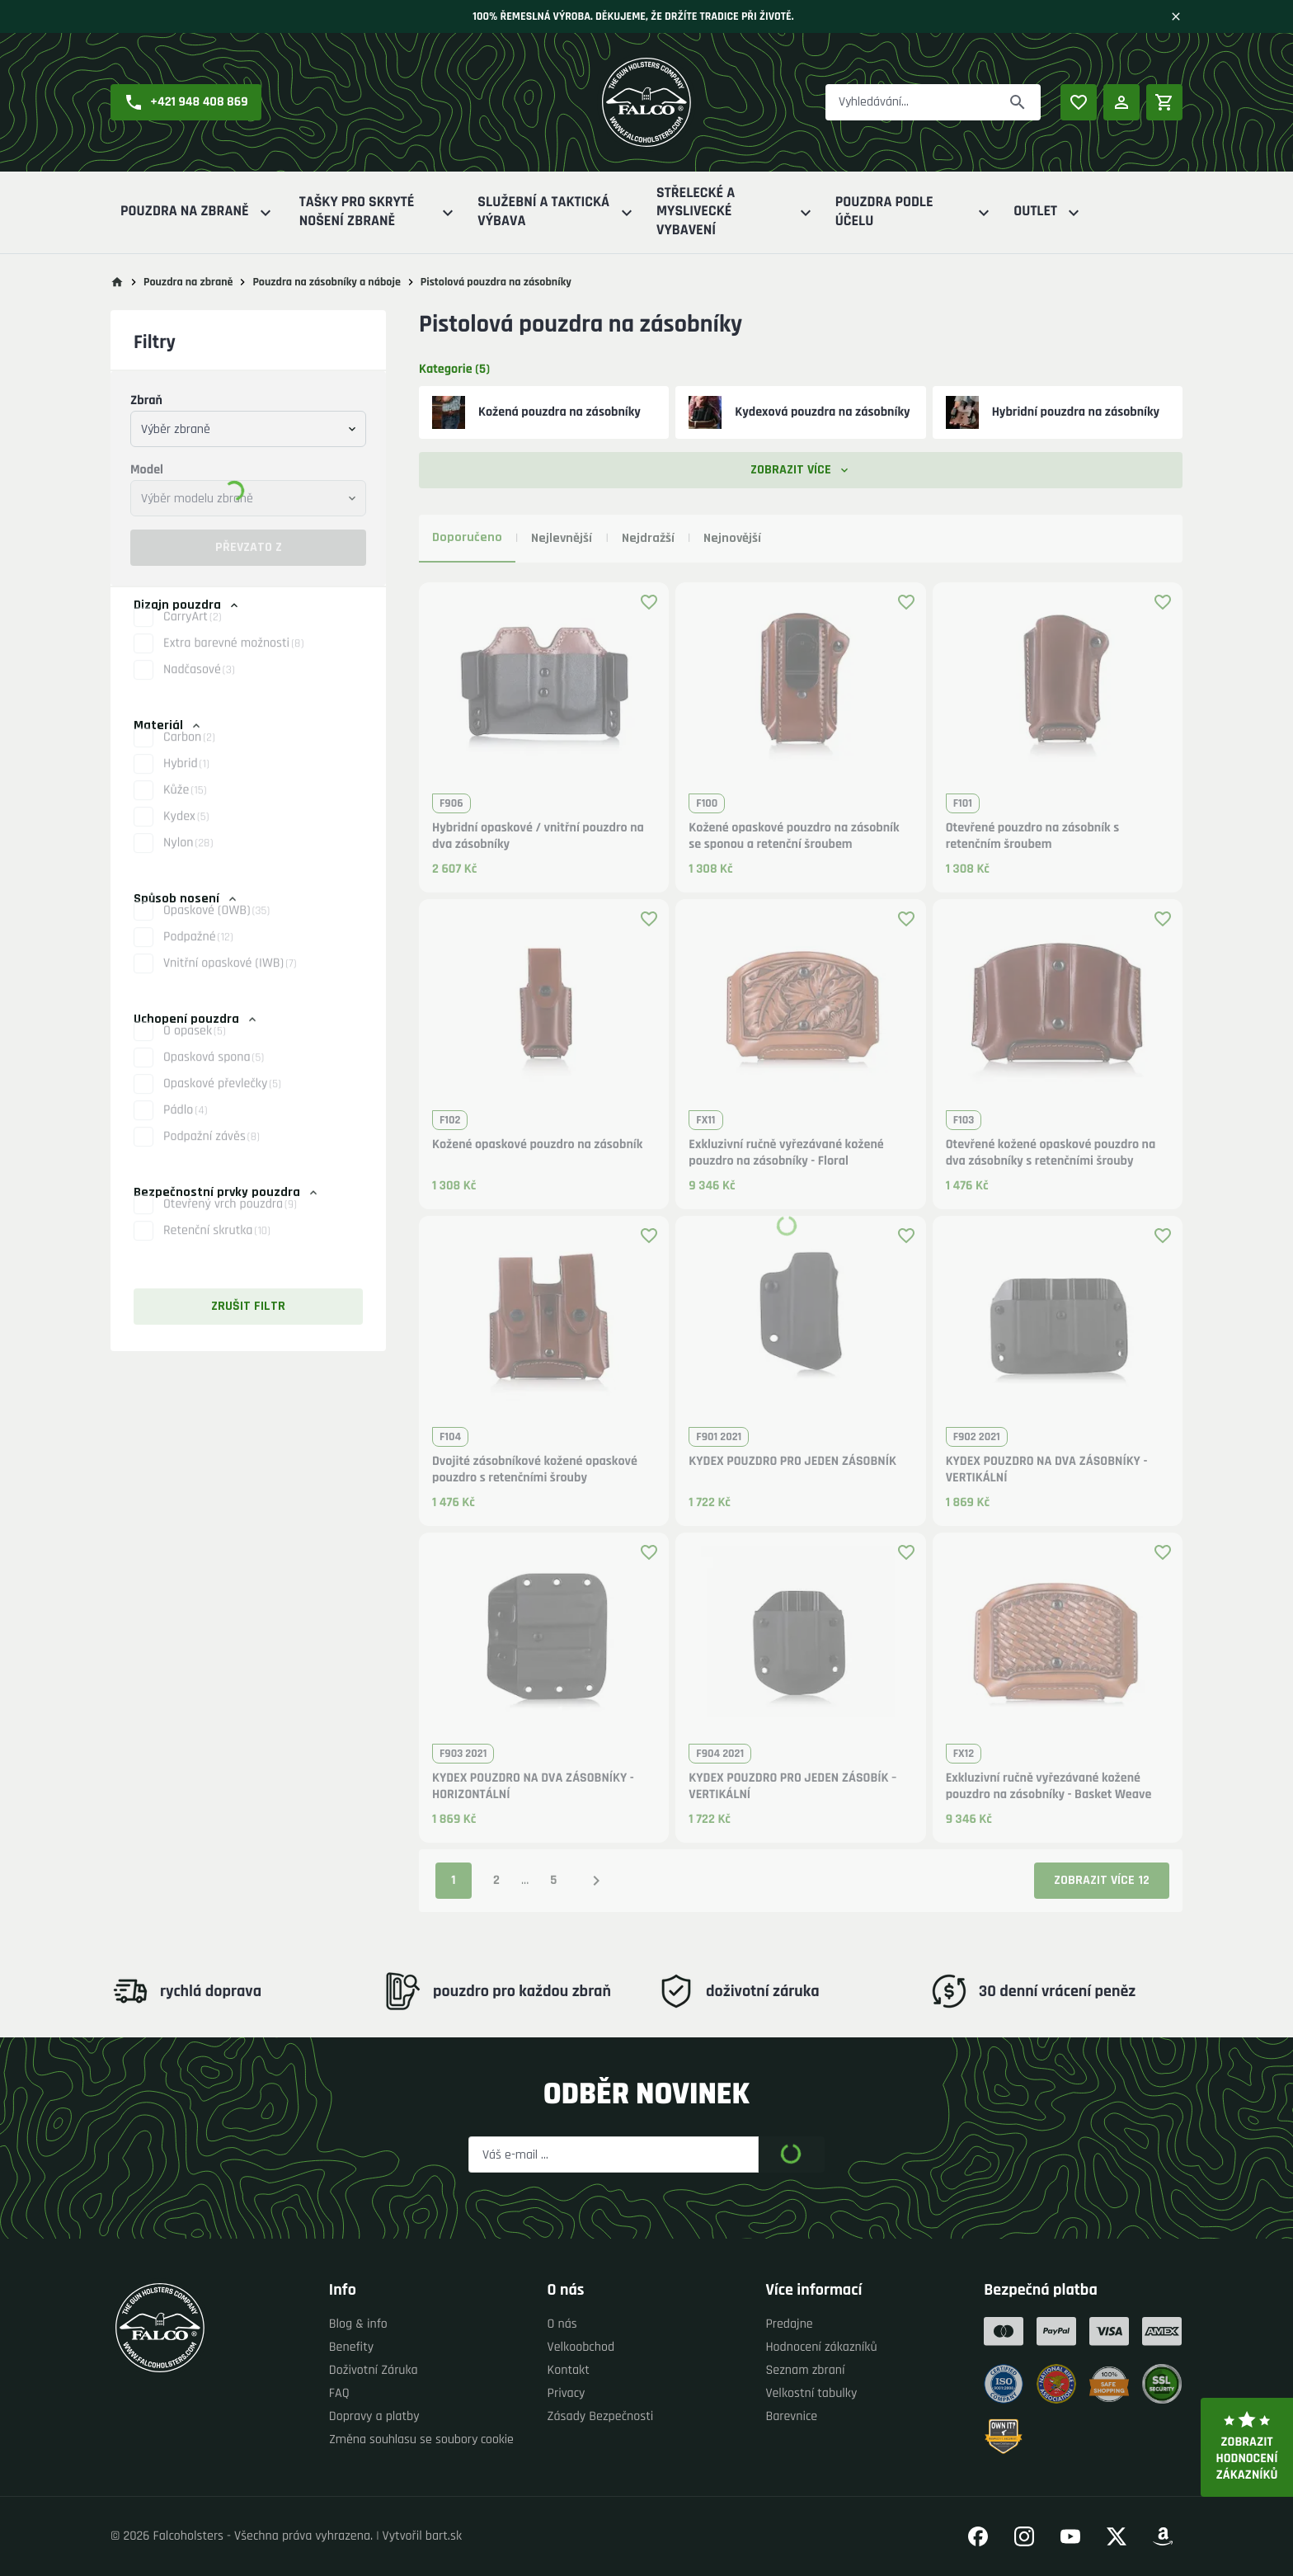 This screenshot has height=2576, width=1293. Describe the element at coordinates (649, 602) in the screenshot. I see `[Přidat produkt k oblíbeným]` at that location.